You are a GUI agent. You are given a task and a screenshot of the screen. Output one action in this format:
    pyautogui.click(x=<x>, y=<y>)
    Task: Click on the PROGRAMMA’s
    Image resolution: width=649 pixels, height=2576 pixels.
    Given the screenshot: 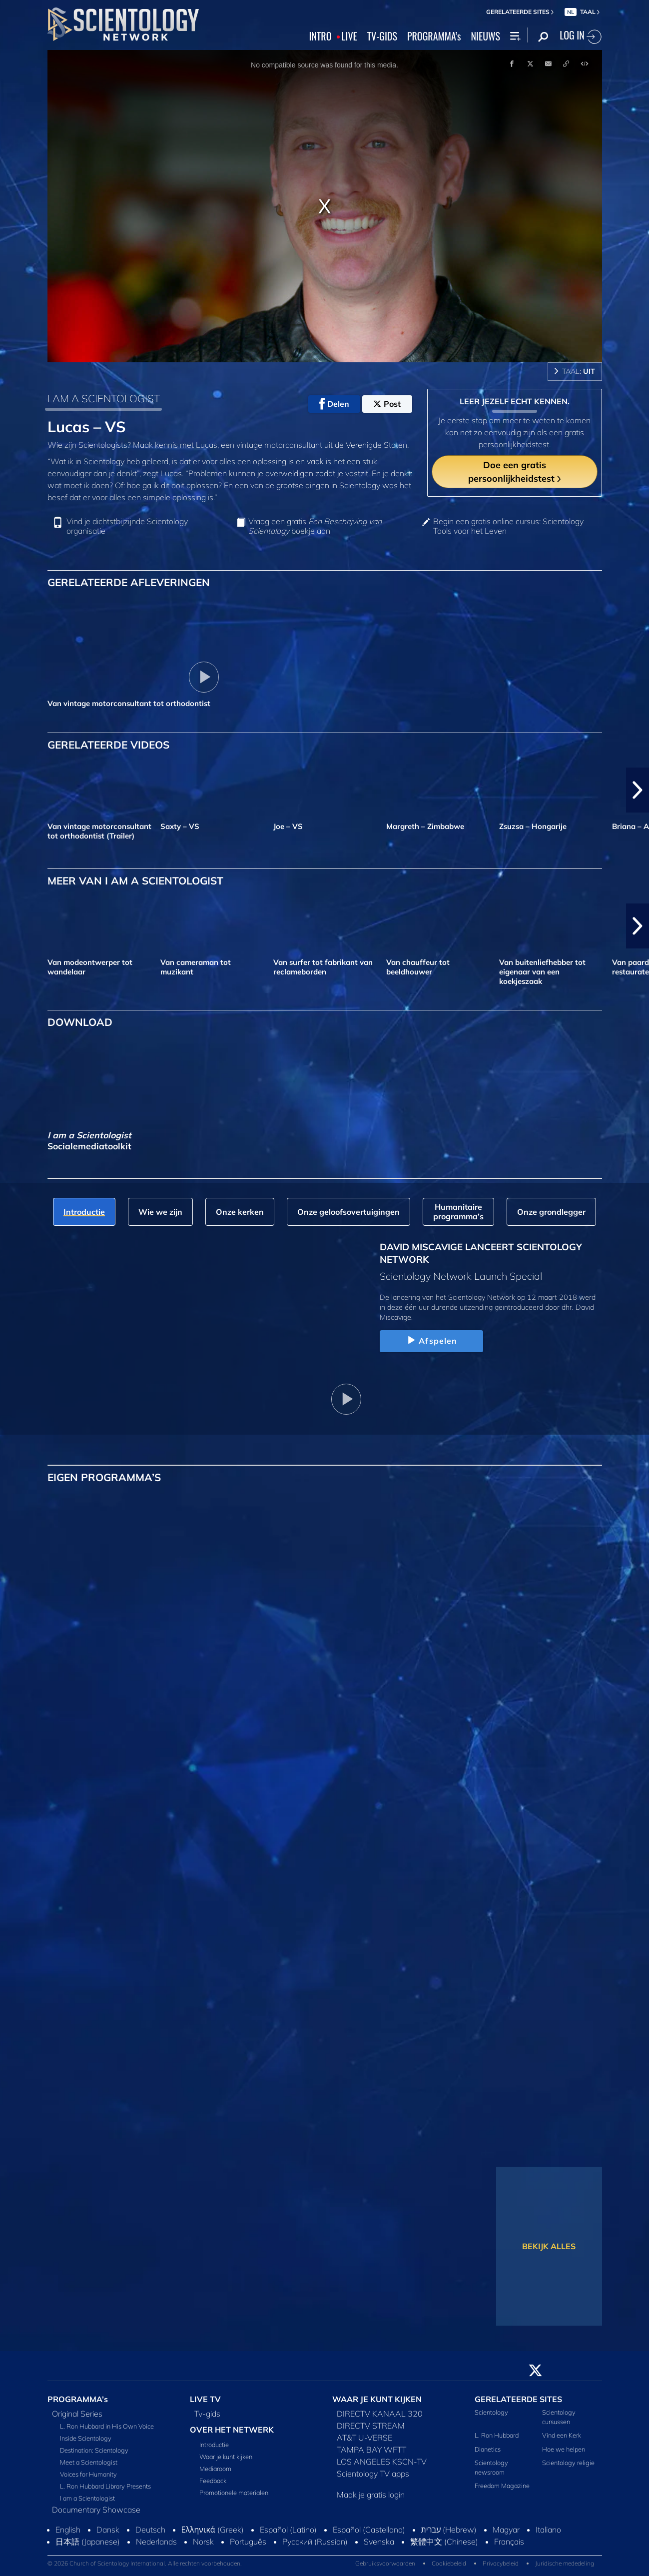 What is the action you would take?
    pyautogui.click(x=434, y=36)
    